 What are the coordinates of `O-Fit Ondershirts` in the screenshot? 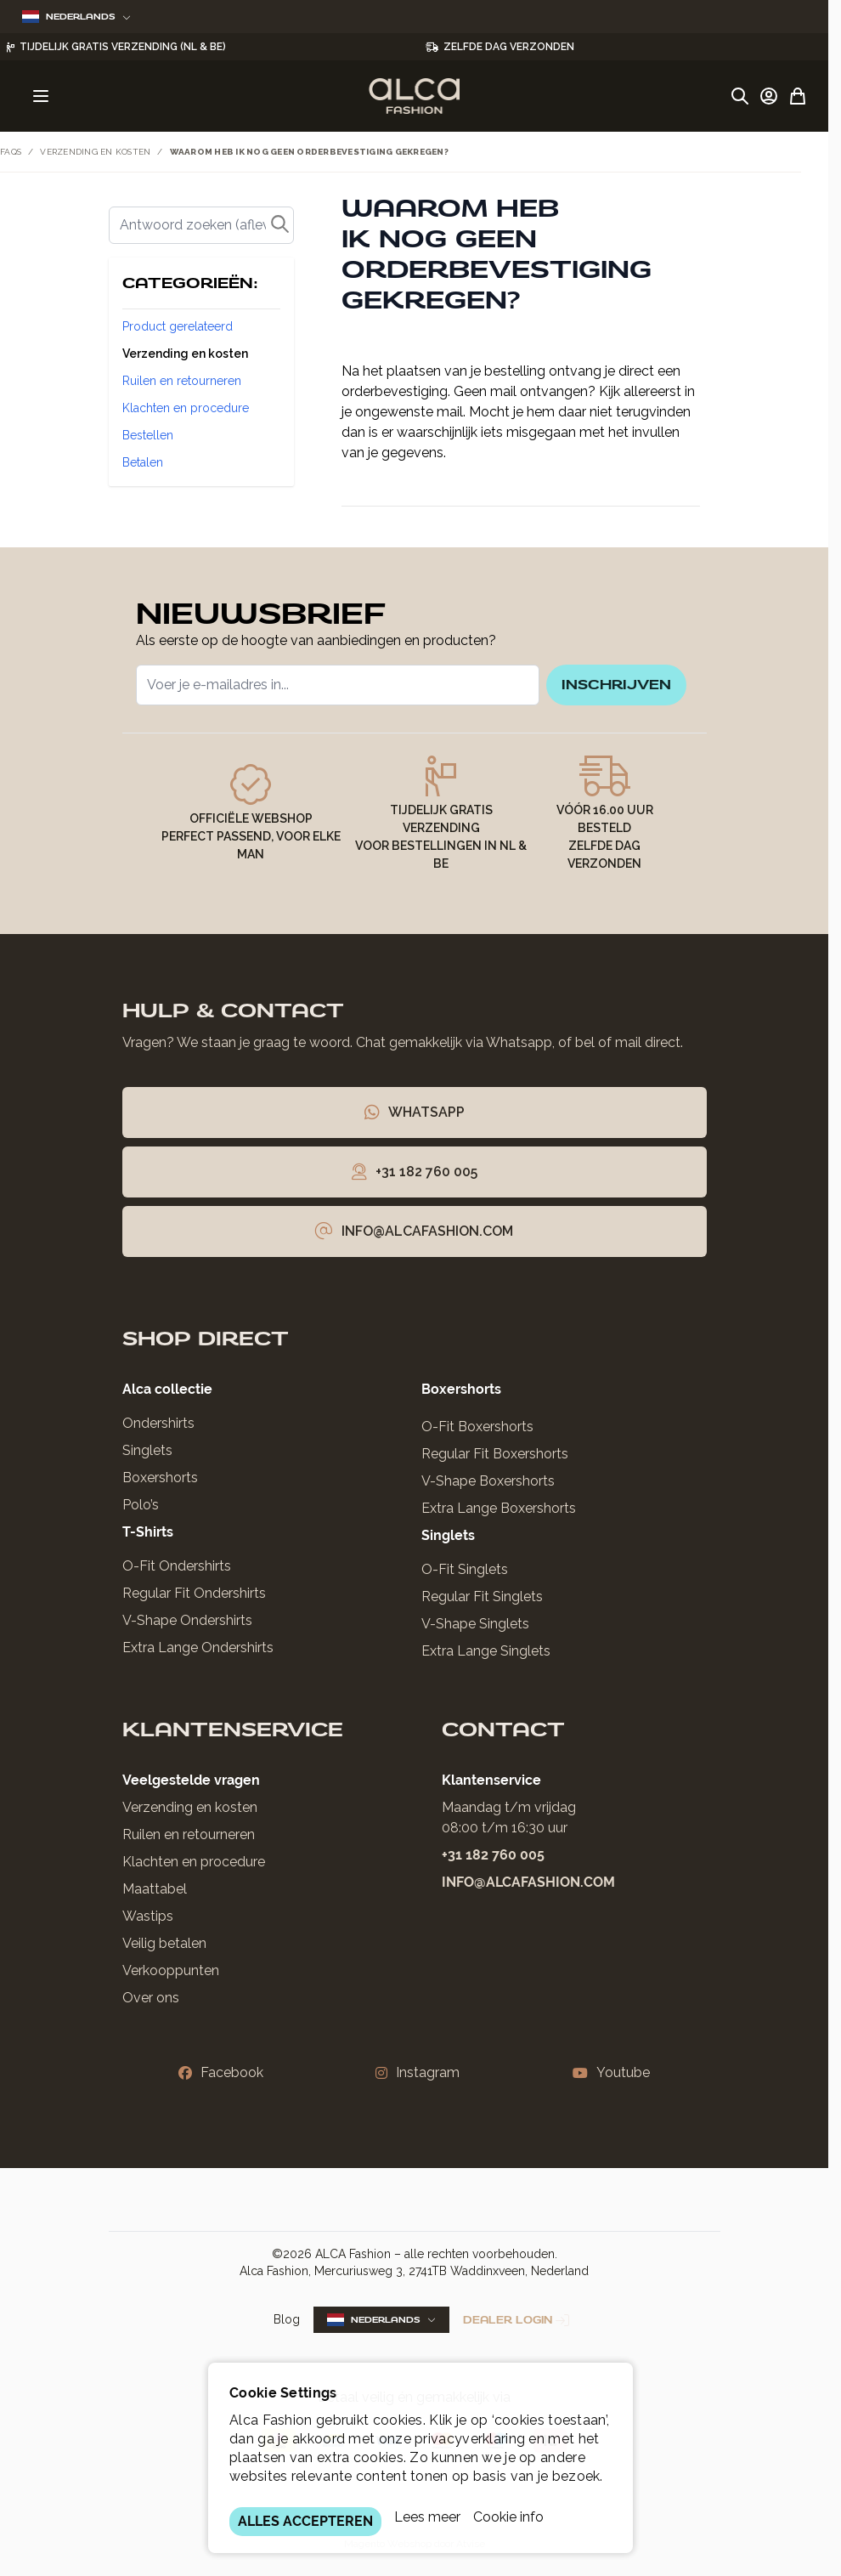 It's located at (176, 1574).